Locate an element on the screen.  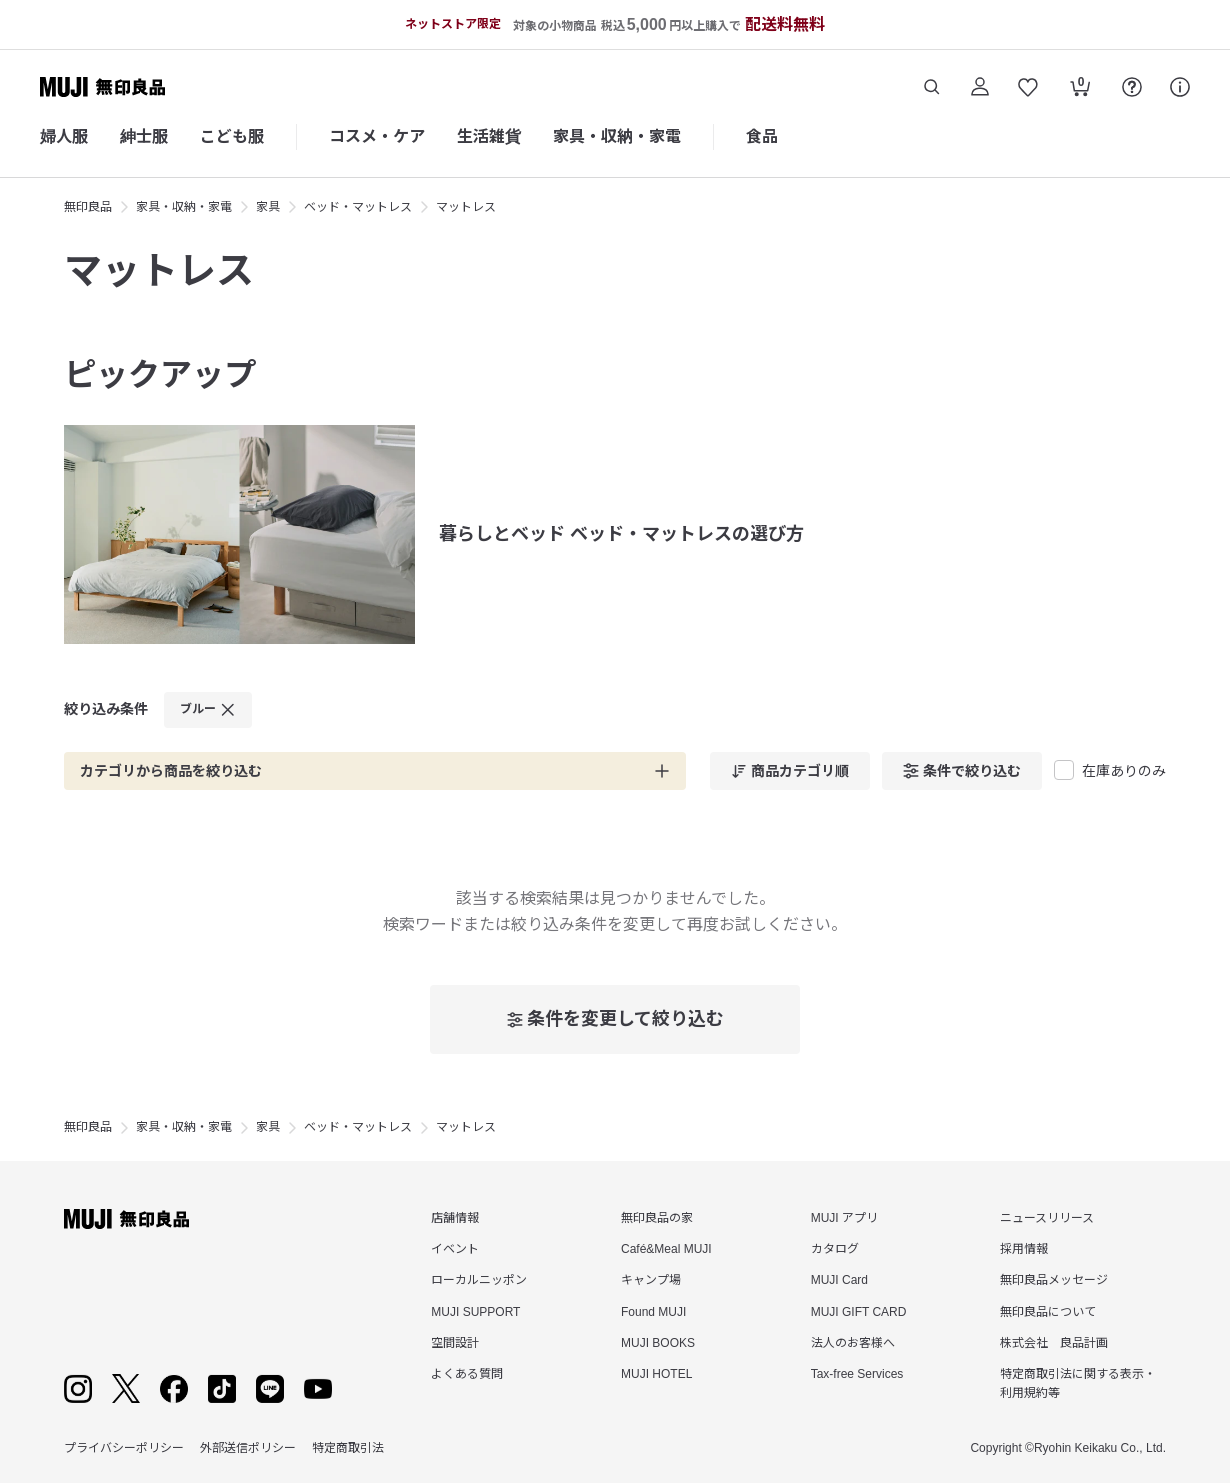
[FAQを開く] is located at coordinates (1132, 87).